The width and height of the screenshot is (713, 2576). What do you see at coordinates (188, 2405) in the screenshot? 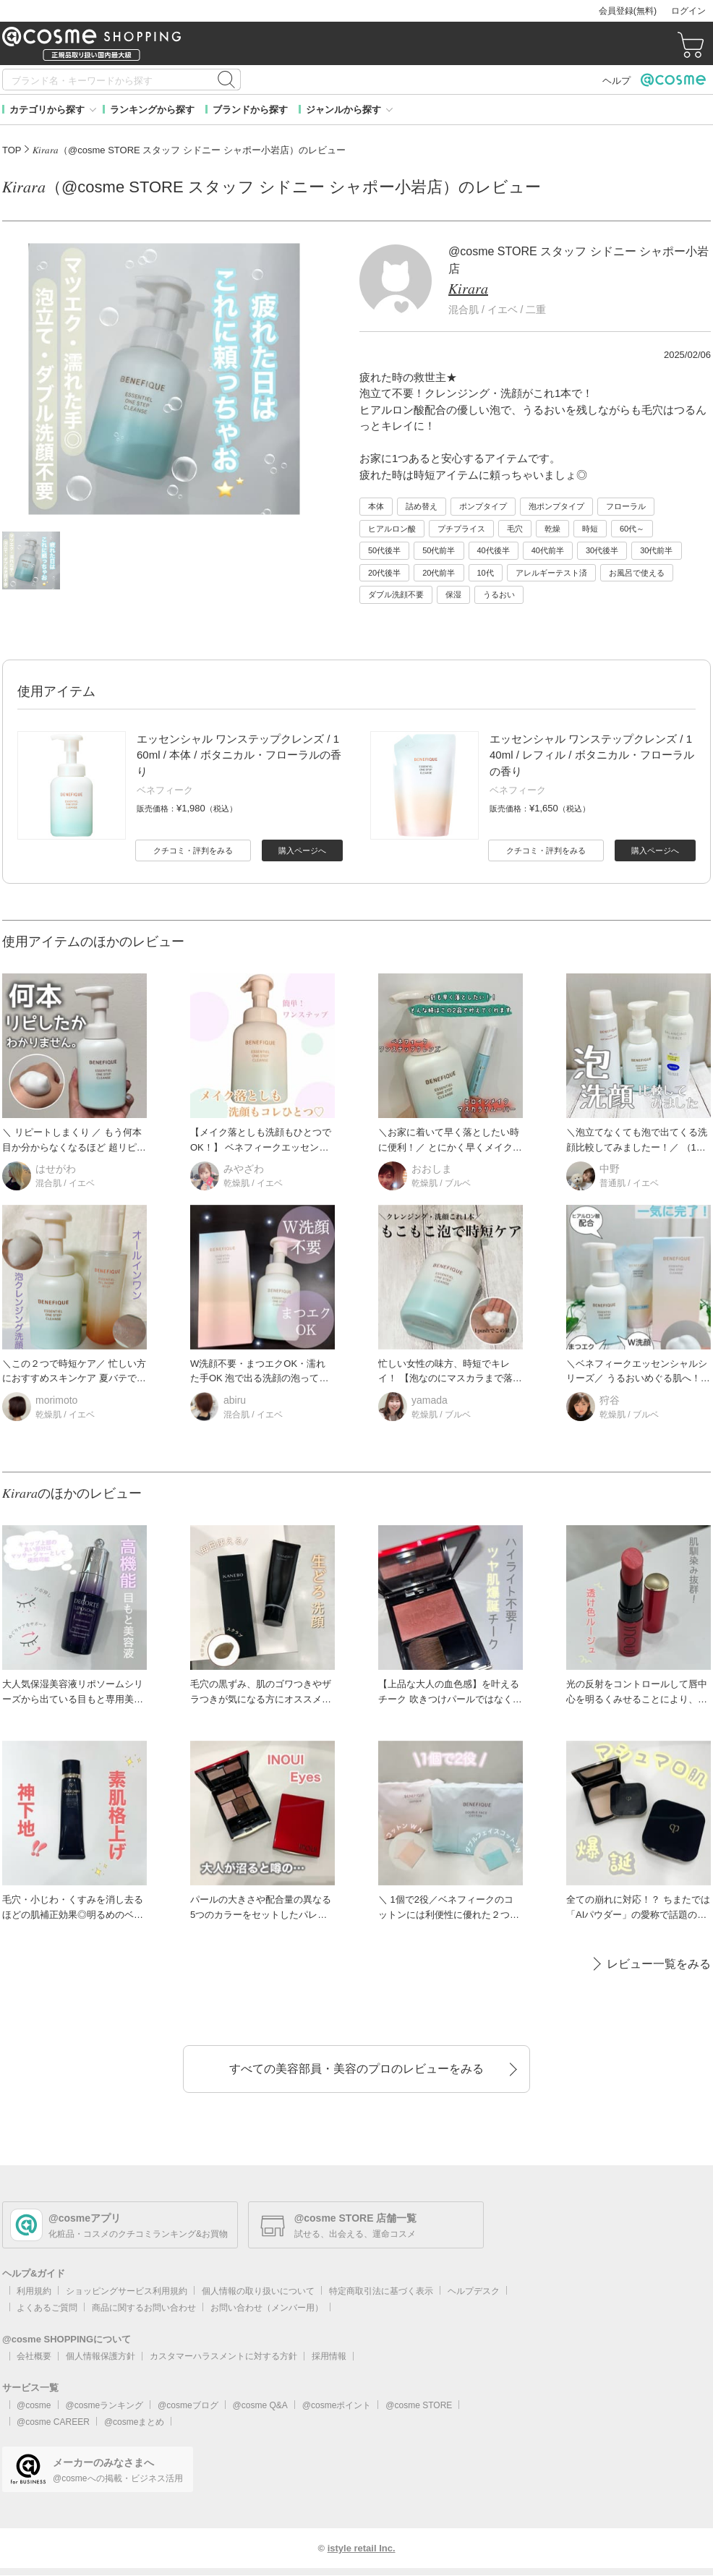
I see `@cosmeブログ` at bounding box center [188, 2405].